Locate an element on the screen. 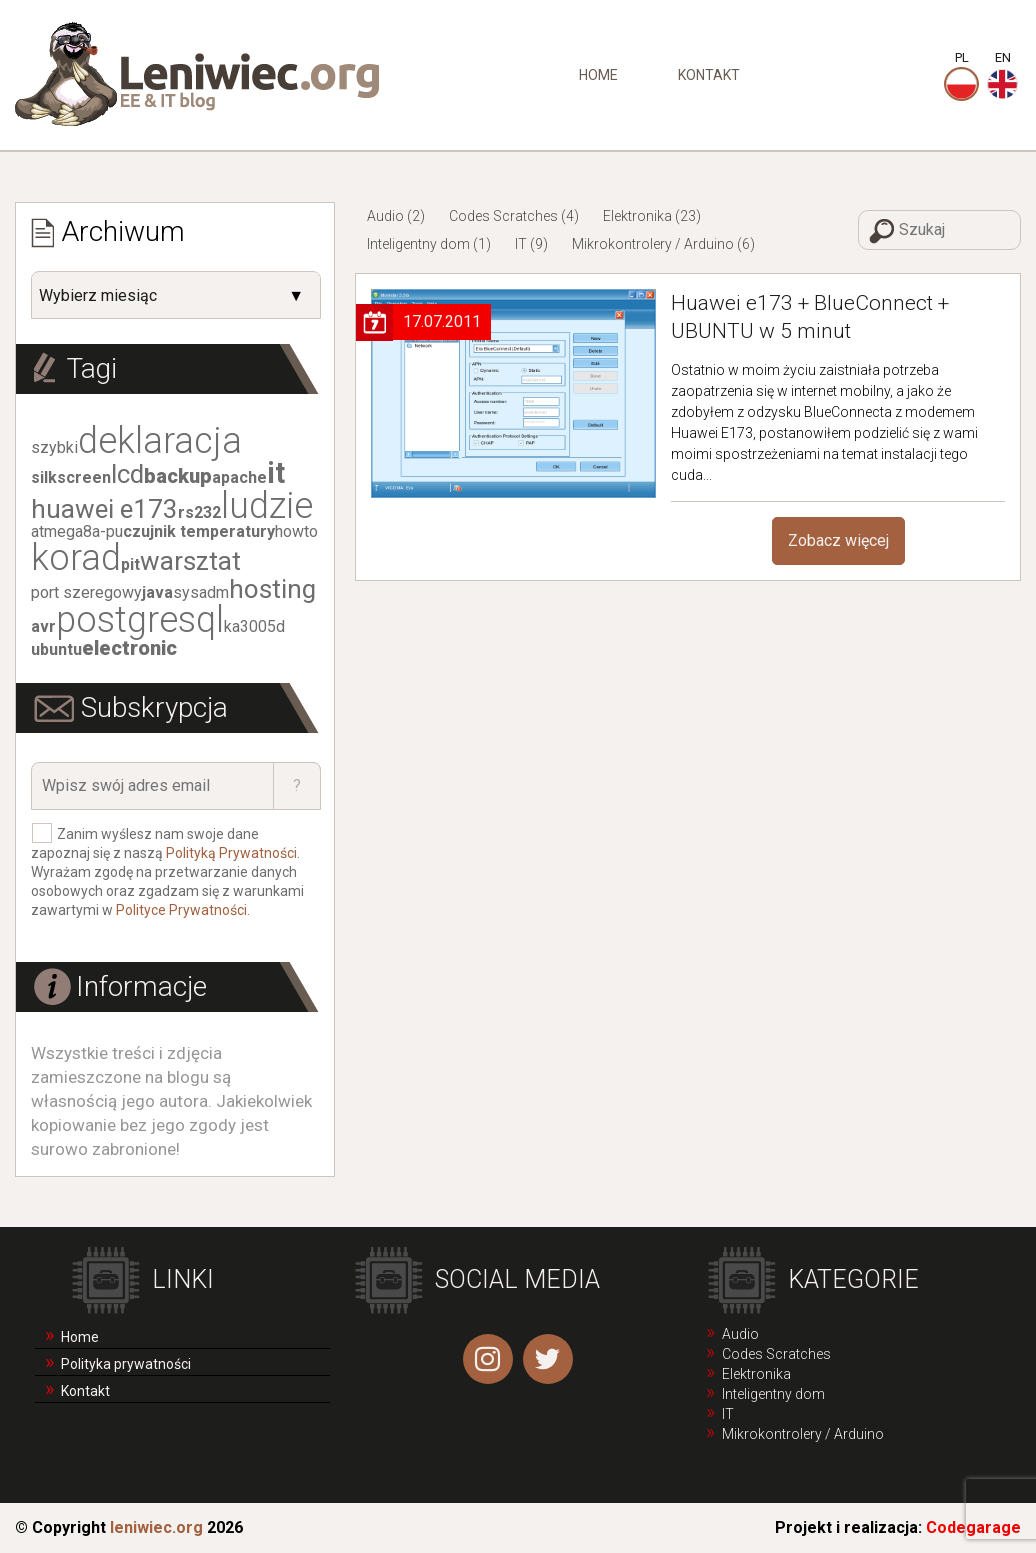  ludzie is located at coordinates (267, 506).